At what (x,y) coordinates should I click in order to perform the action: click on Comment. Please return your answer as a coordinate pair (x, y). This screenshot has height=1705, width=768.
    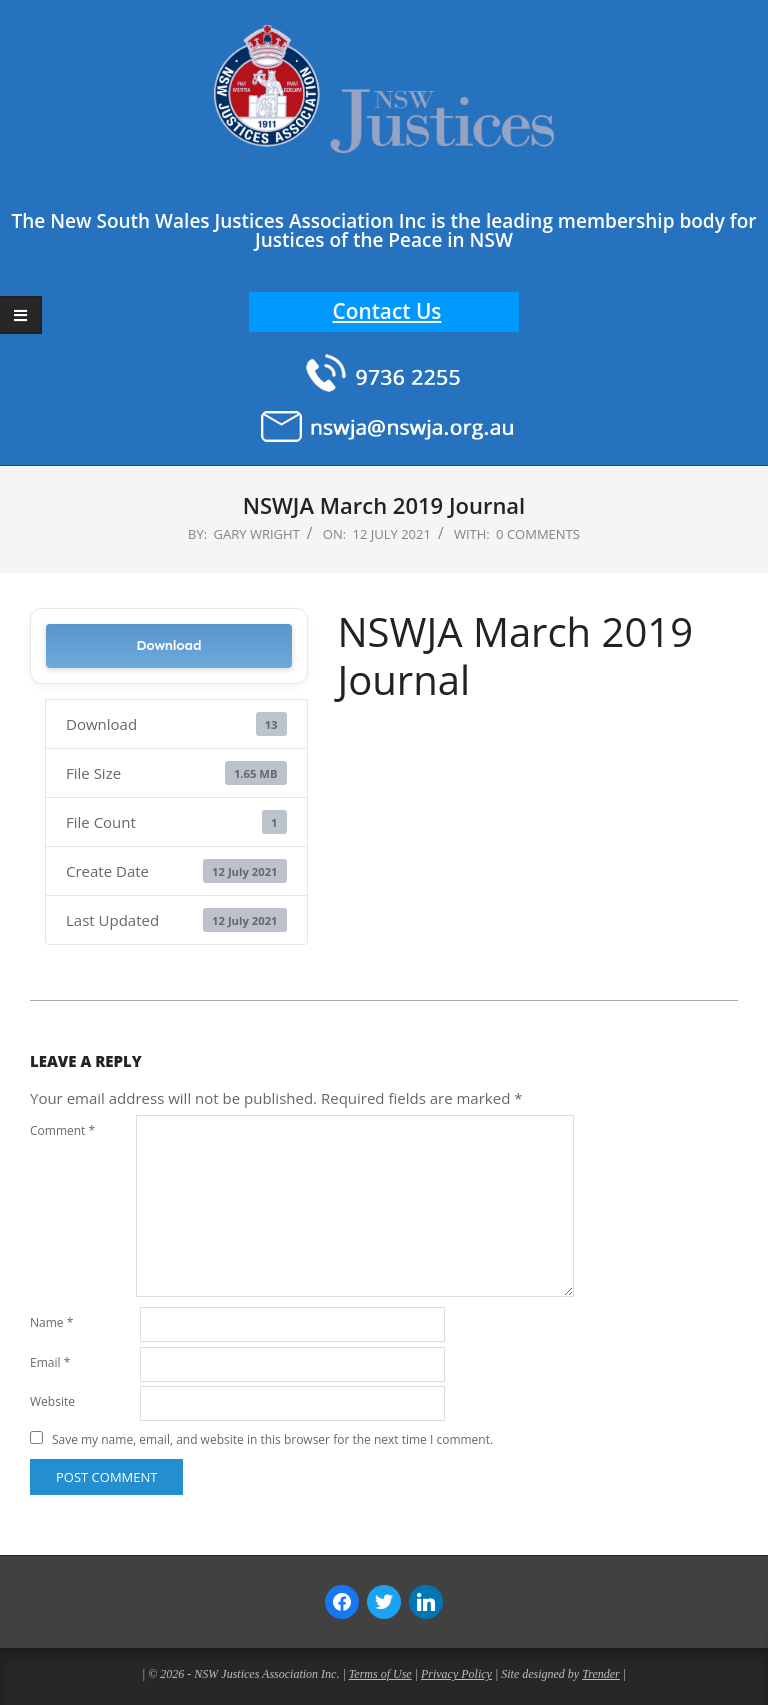
    Looking at the image, I should click on (62, 1130).